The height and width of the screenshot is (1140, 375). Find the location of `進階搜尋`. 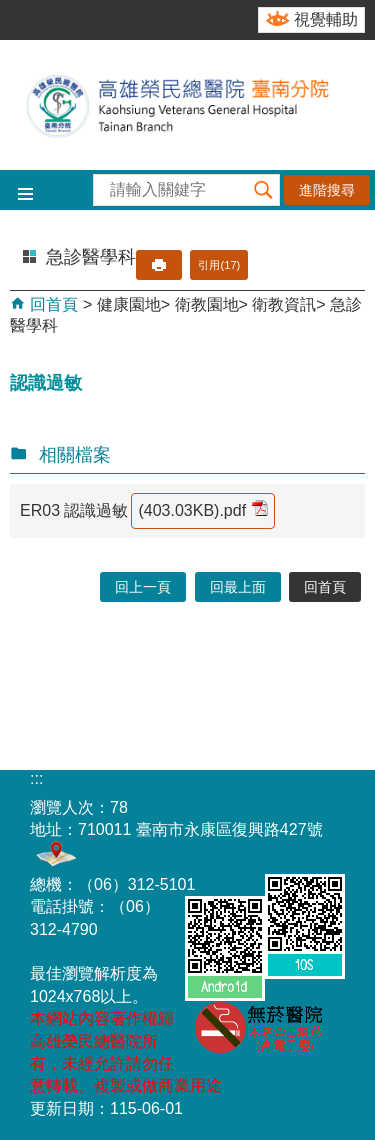

進階搜尋 is located at coordinates (327, 190).